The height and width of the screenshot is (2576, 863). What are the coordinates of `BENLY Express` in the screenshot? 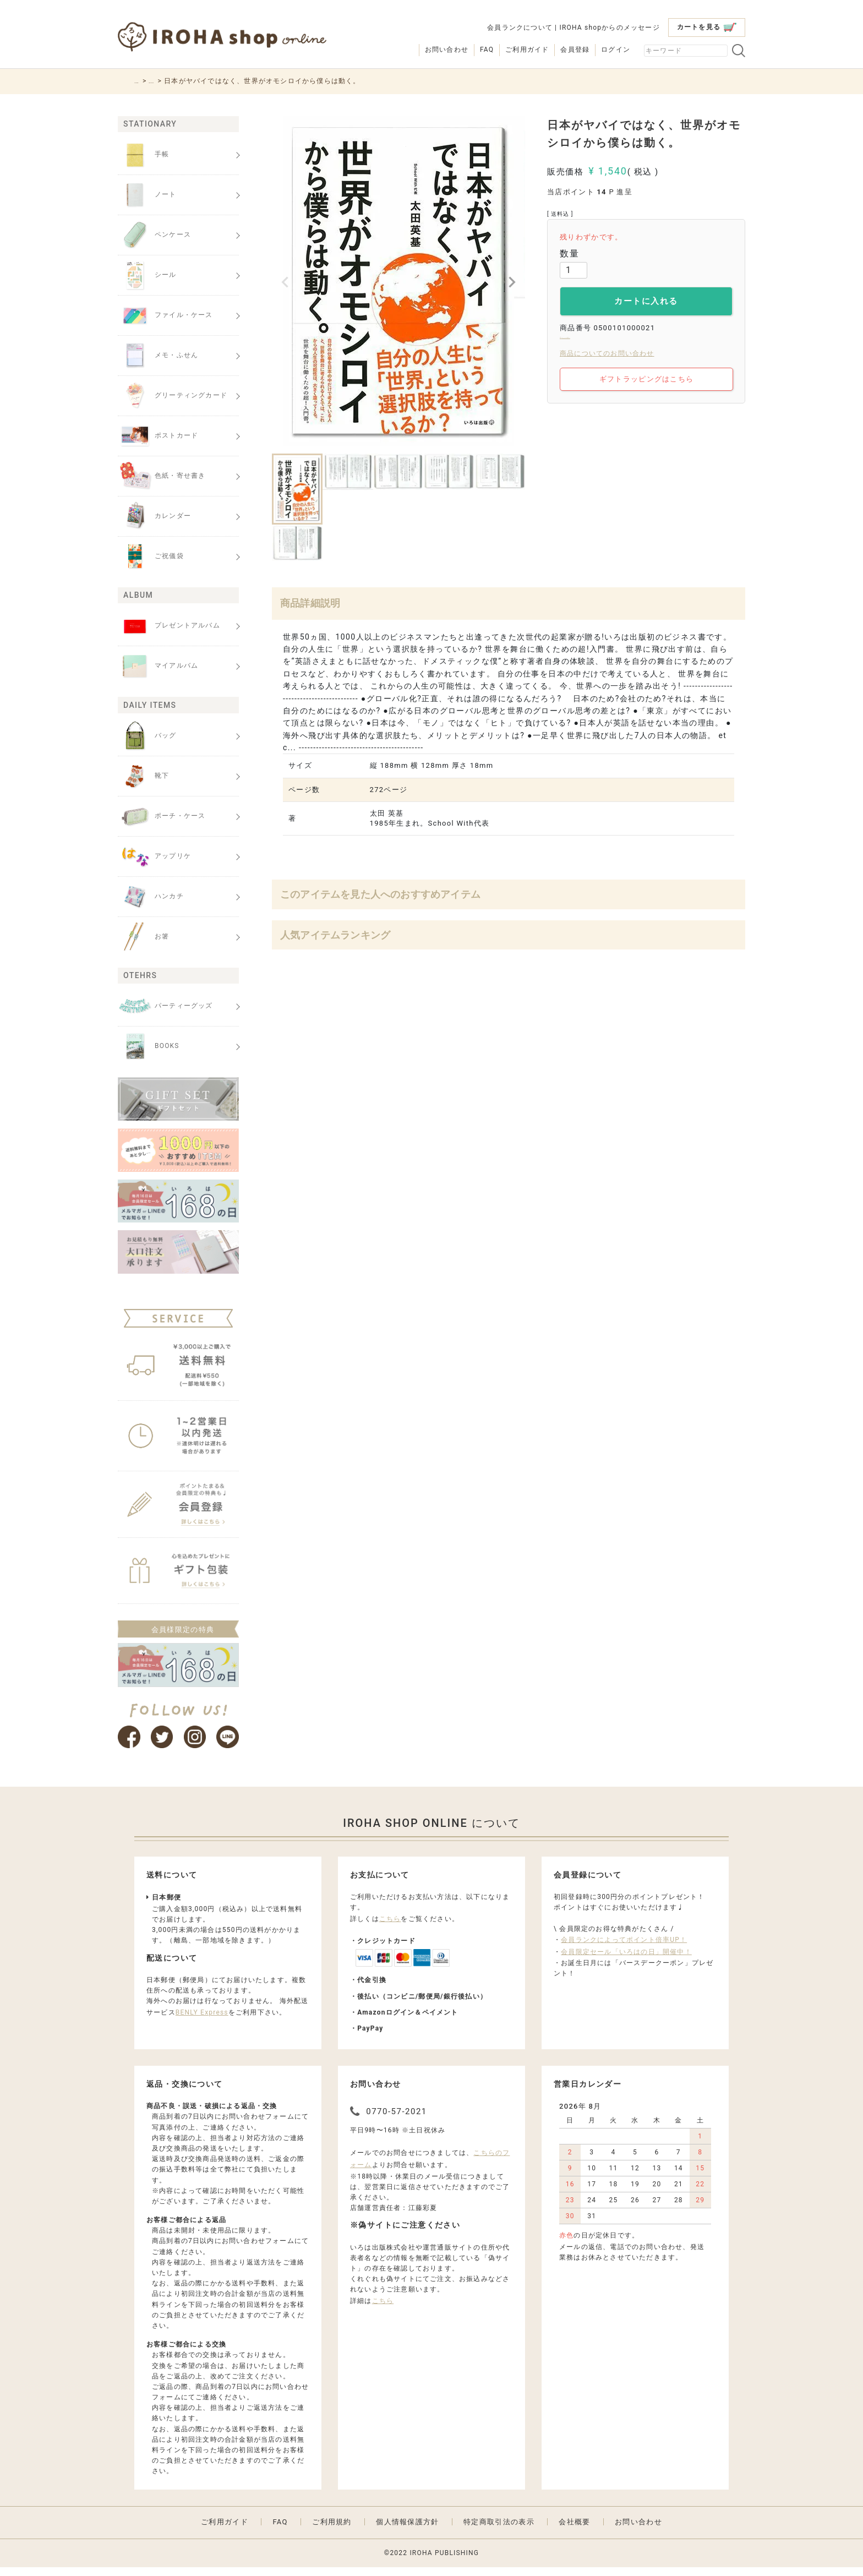 It's located at (202, 2020).